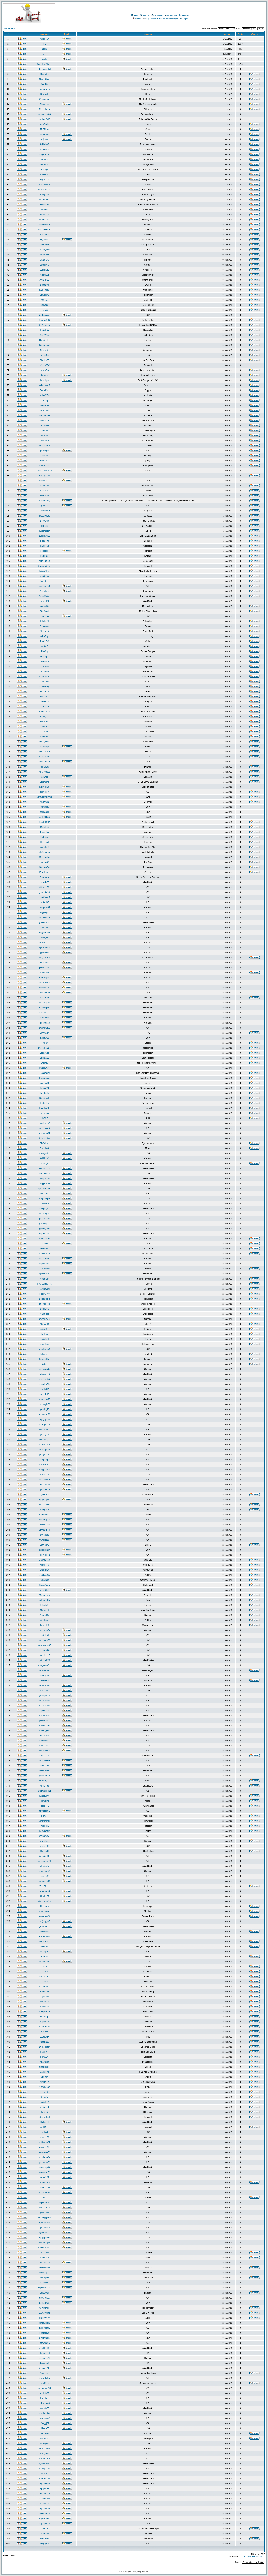 Image resolution: width=268 pixels, height=2576 pixels. I want to click on LuisaCaba, so click(44, 465).